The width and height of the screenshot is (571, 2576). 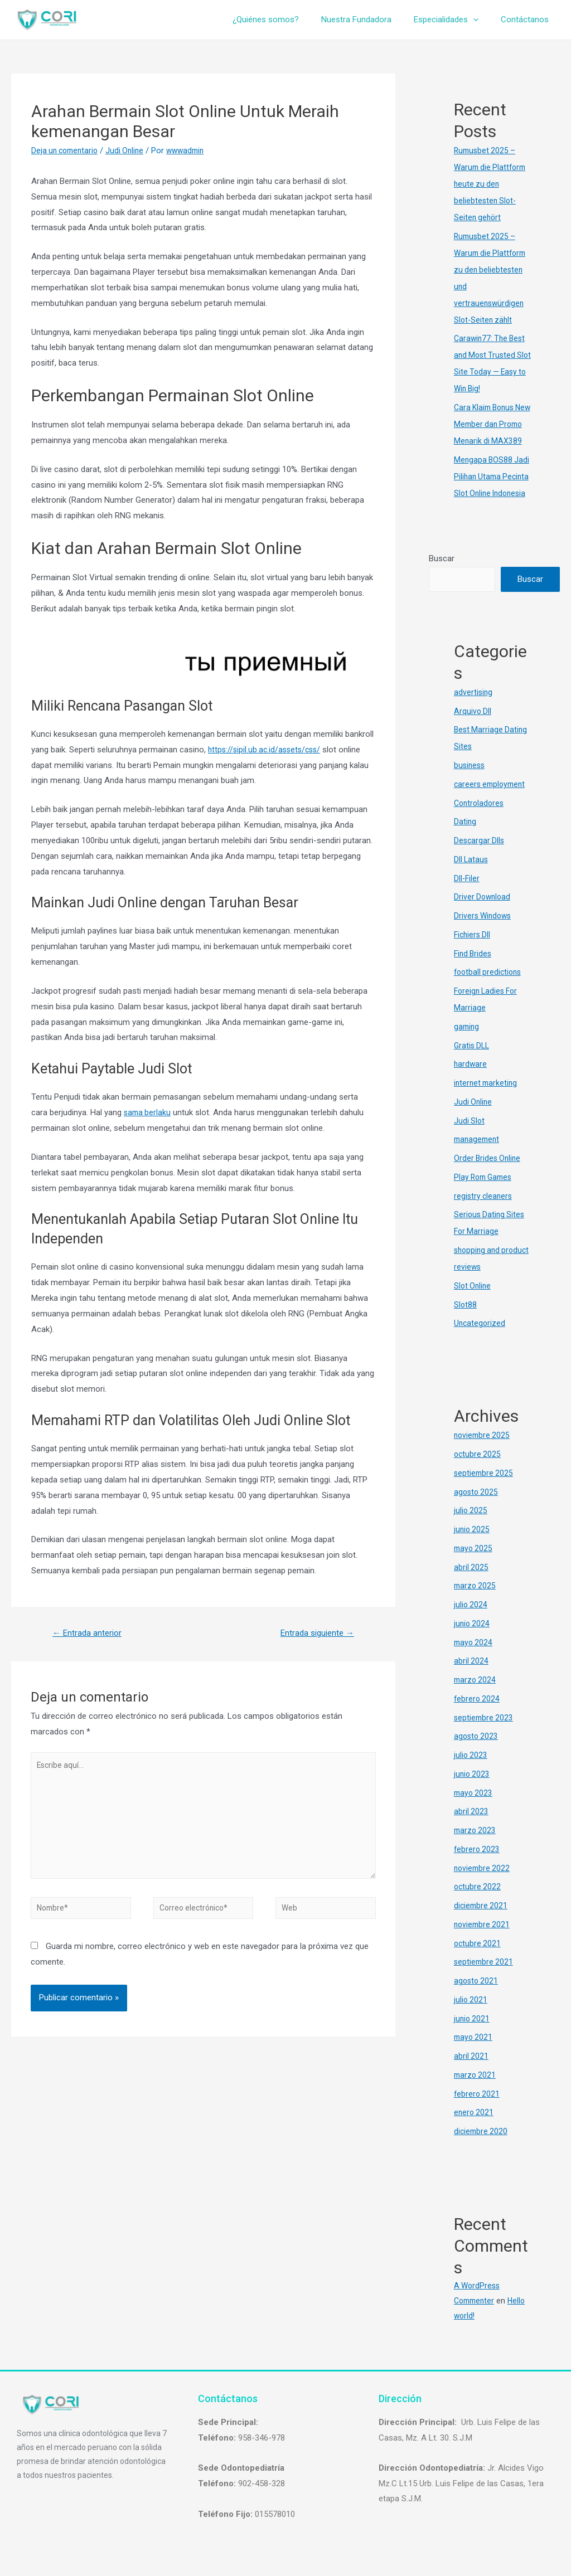 I want to click on Dll-Filer, so click(x=467, y=895).